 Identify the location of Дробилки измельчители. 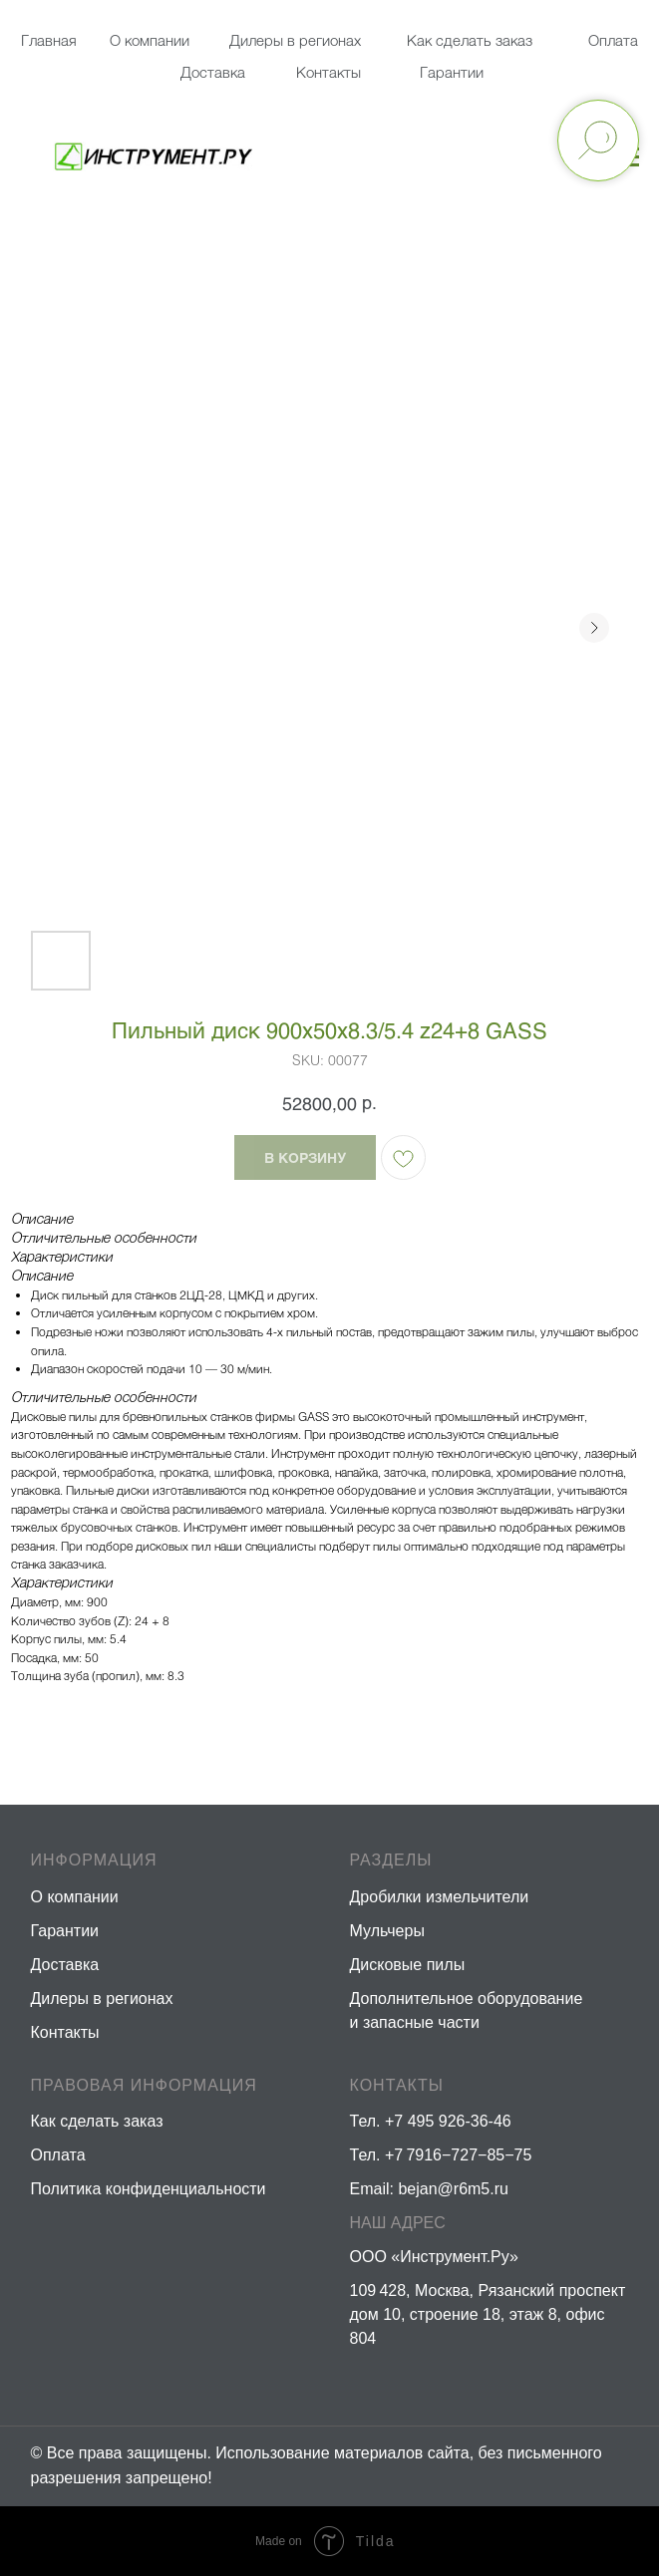
(439, 1896).